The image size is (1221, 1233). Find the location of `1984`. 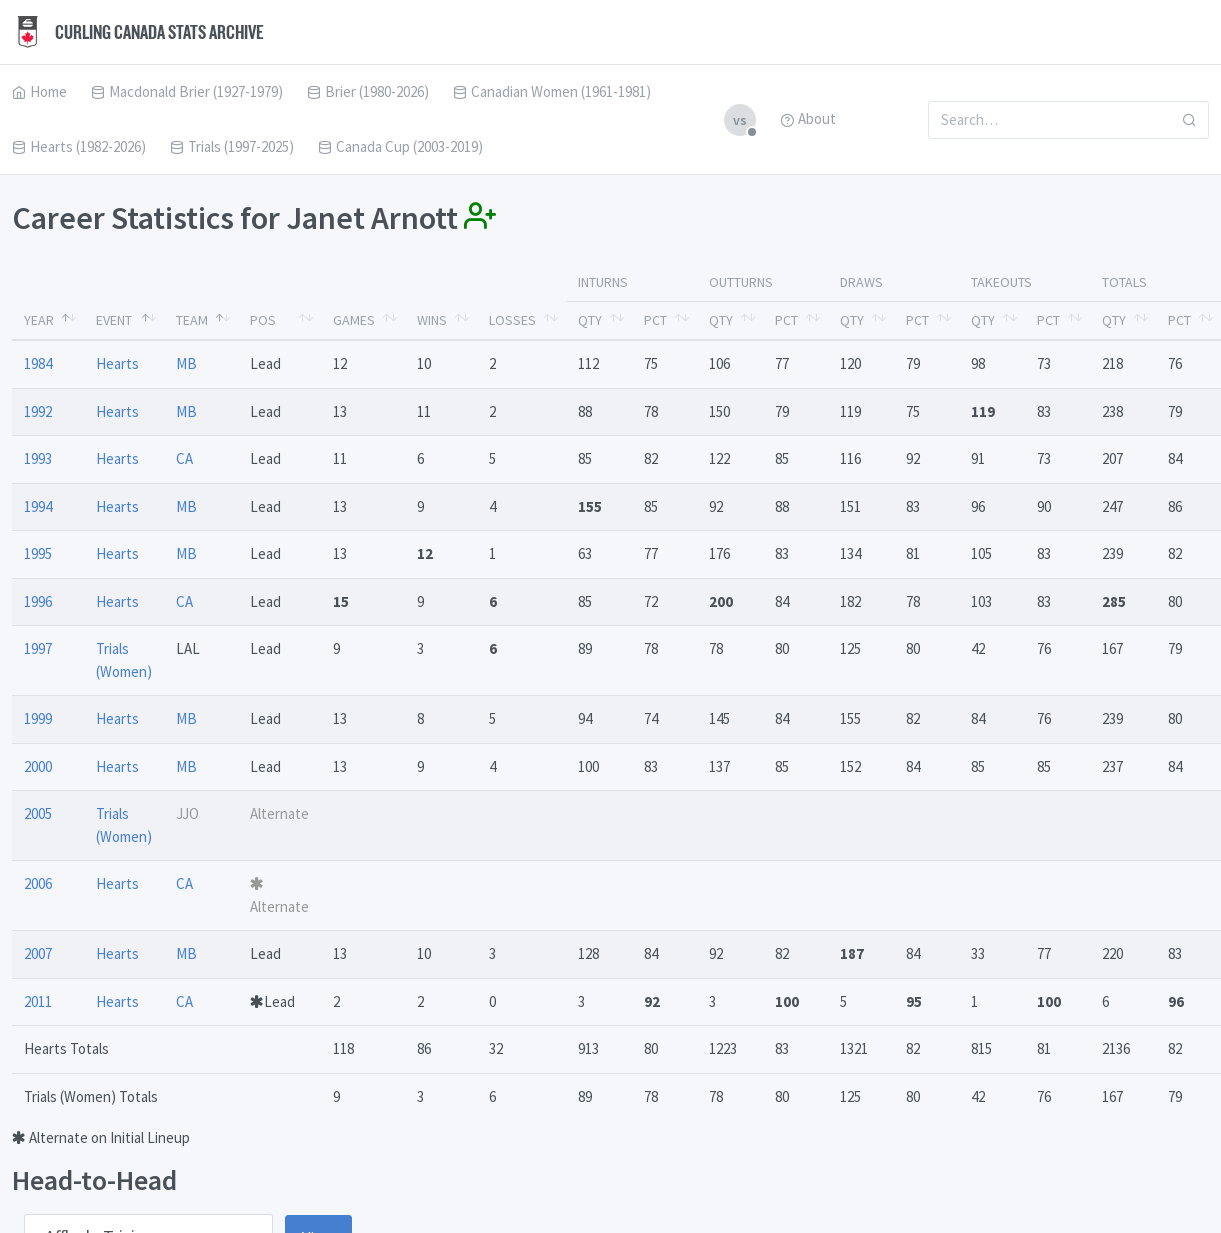

1984 is located at coordinates (38, 363).